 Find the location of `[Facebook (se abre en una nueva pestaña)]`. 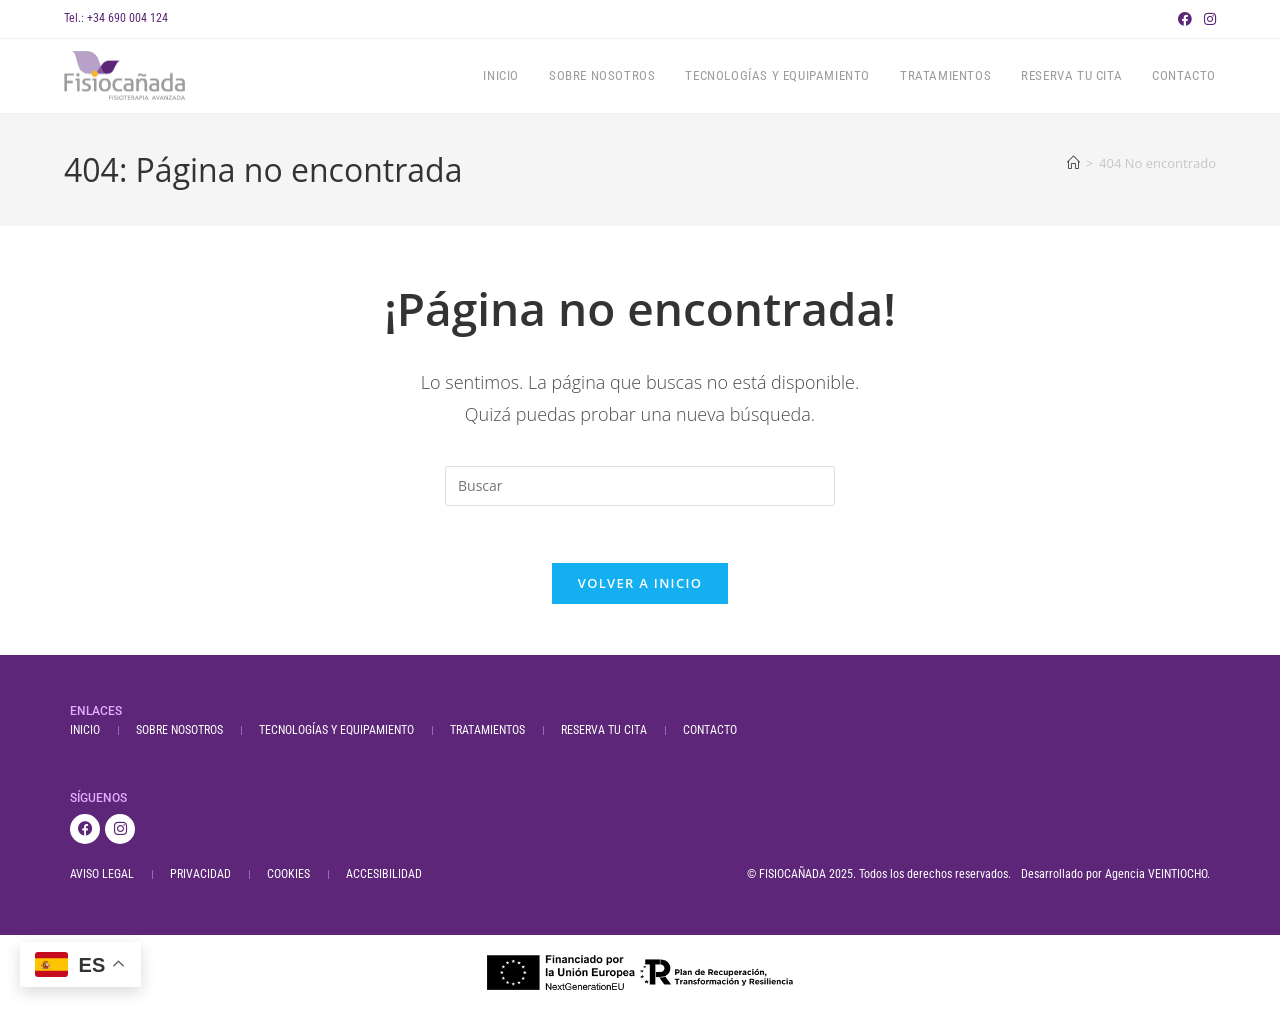

[Facebook (se abre en una nueva pestaña)] is located at coordinates (1185, 19).